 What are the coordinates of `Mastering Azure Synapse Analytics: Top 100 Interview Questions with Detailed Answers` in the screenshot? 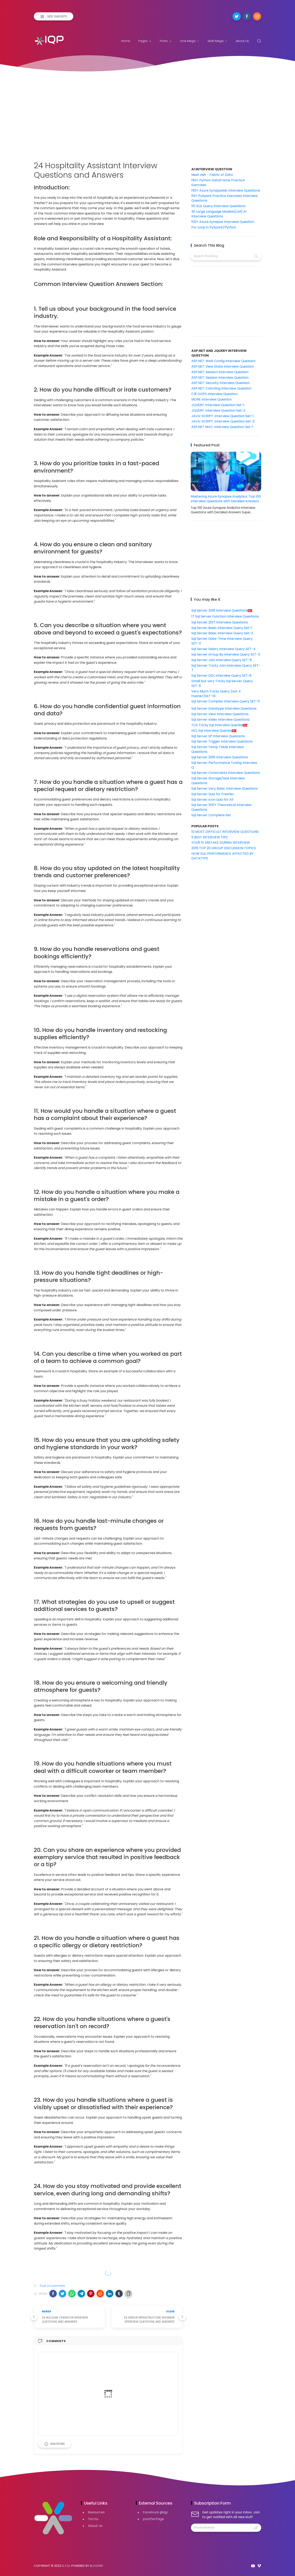 It's located at (226, 498).